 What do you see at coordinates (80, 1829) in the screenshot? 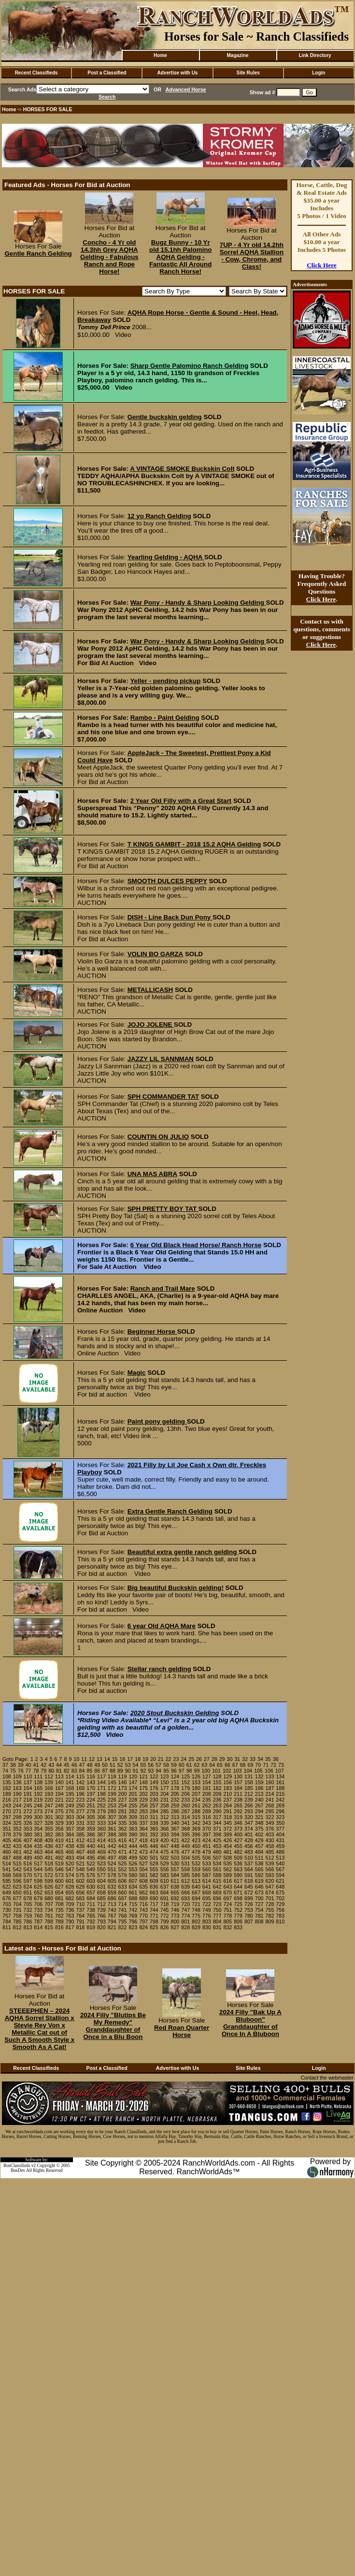
I see `358` at bounding box center [80, 1829].